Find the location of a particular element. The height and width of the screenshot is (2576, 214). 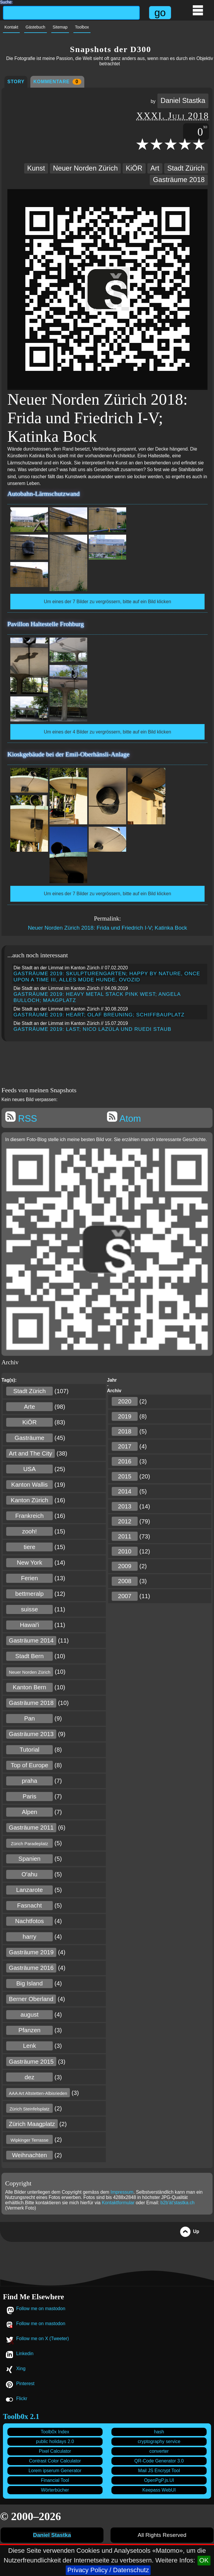

Contrast Color Calculator is located at coordinates (55, 2460).